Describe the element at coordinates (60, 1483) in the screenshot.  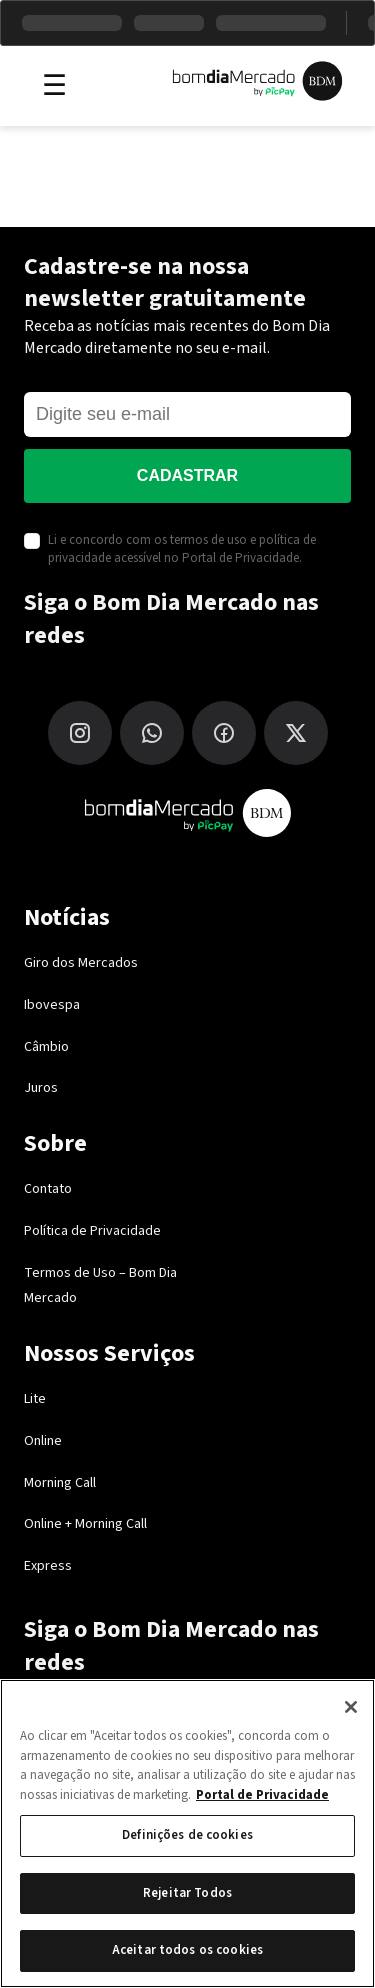
I see `Morning Call` at that location.